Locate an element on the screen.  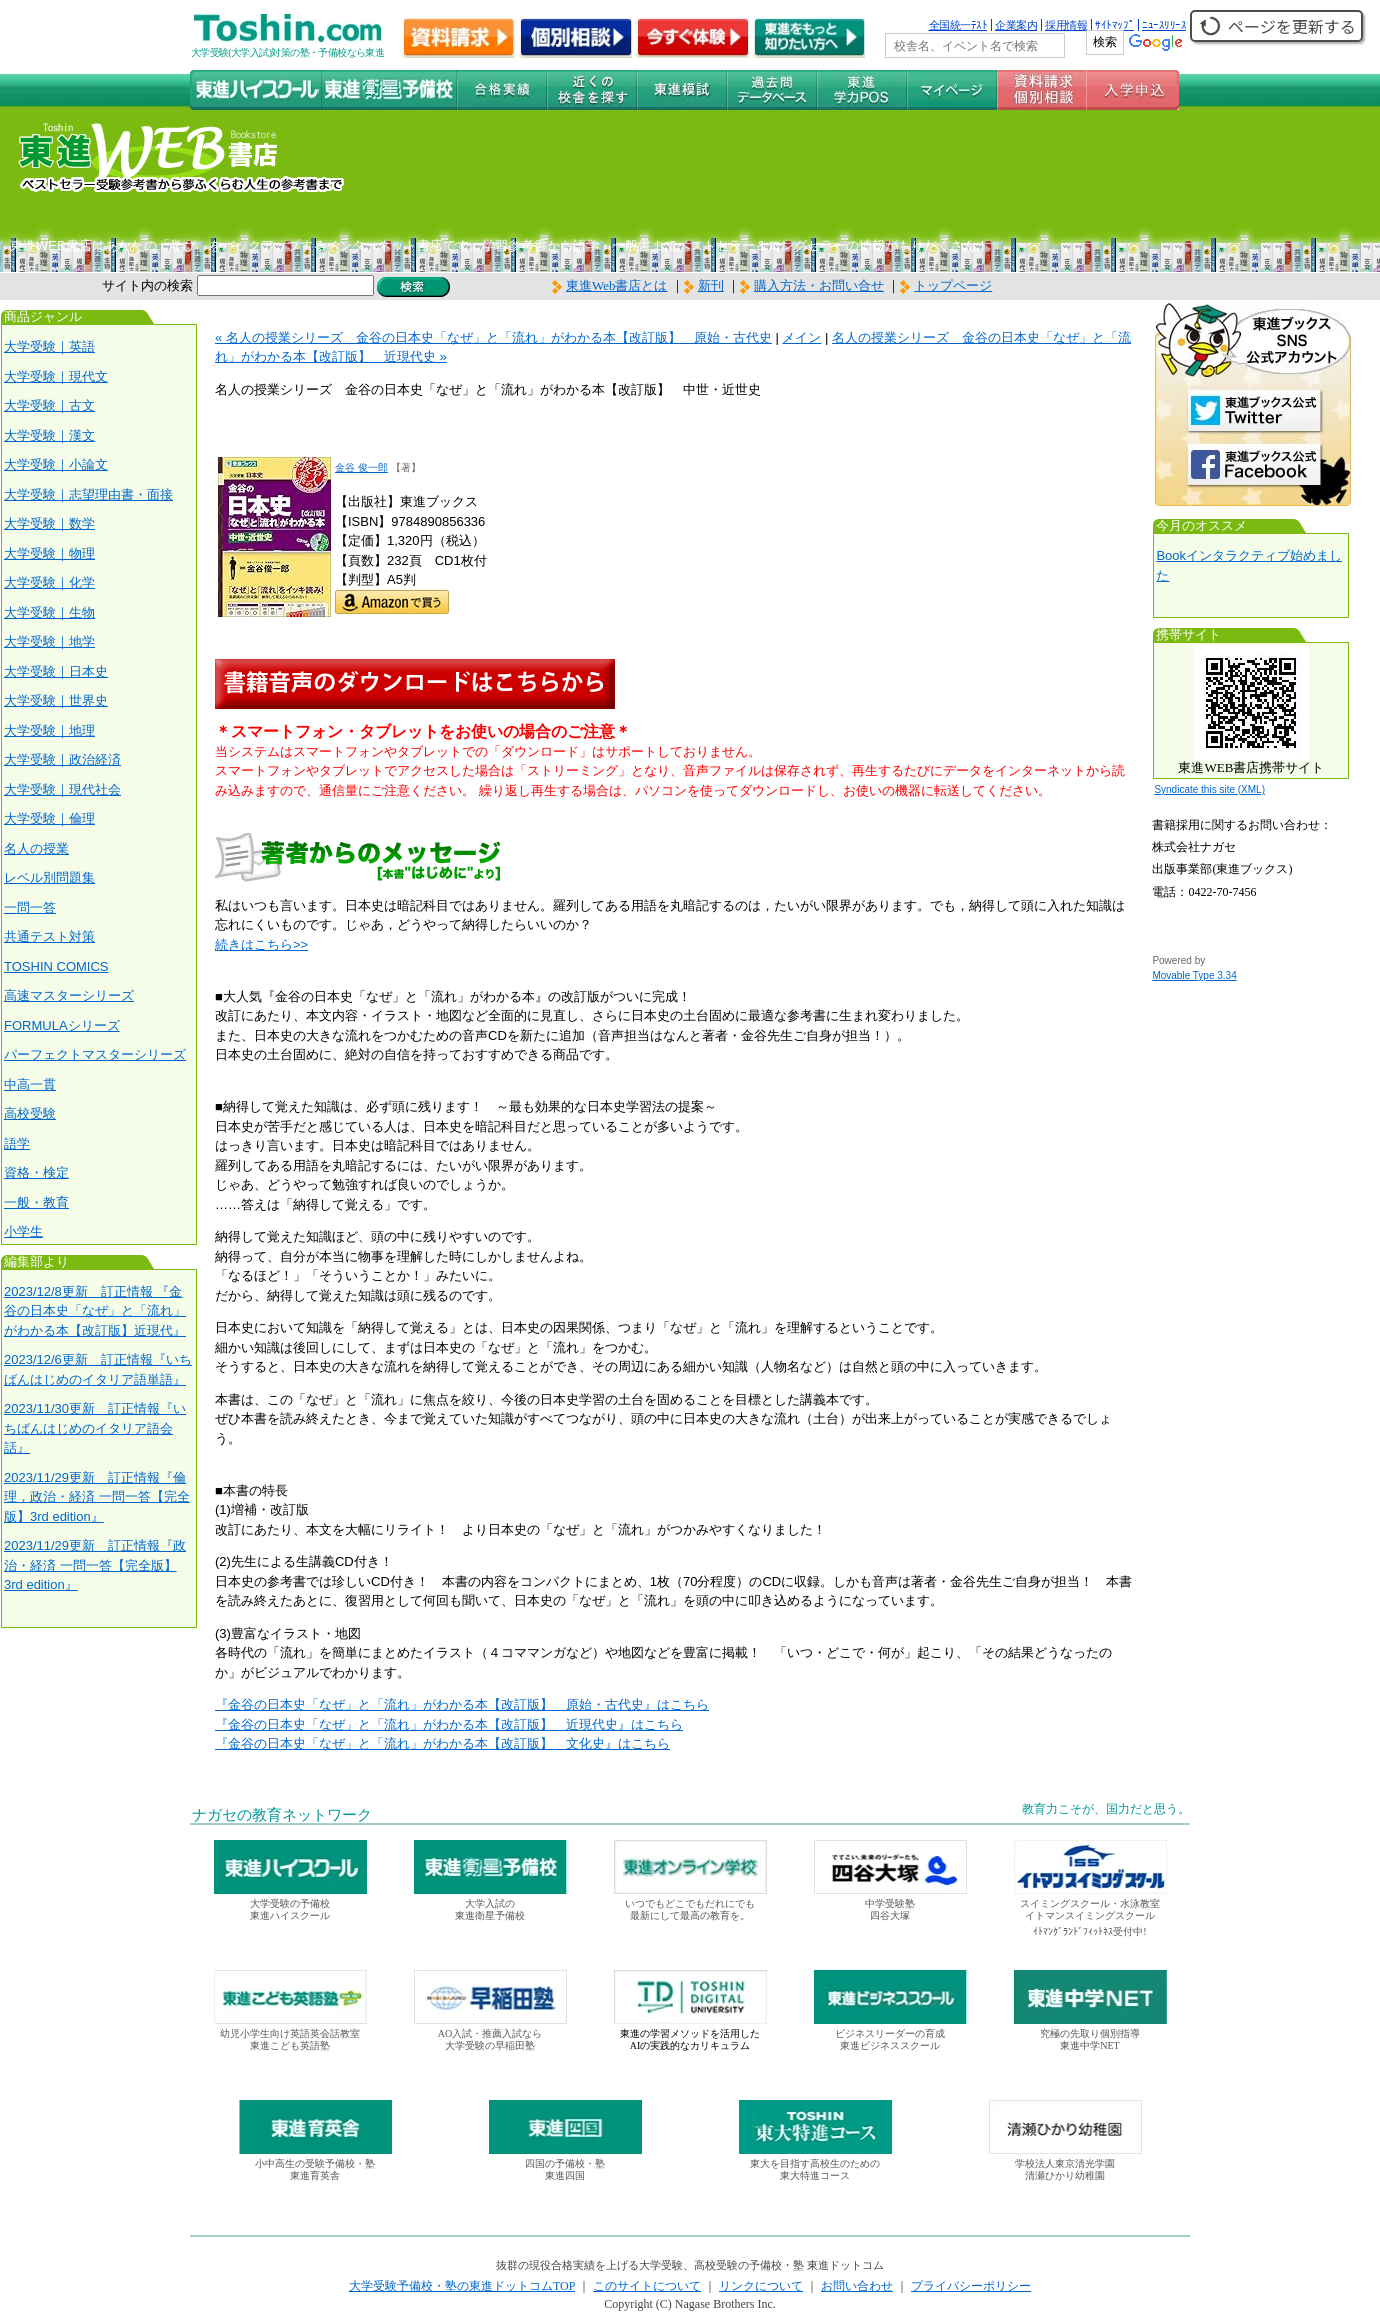
Movable Type 3.34 is located at coordinates (1194, 975).